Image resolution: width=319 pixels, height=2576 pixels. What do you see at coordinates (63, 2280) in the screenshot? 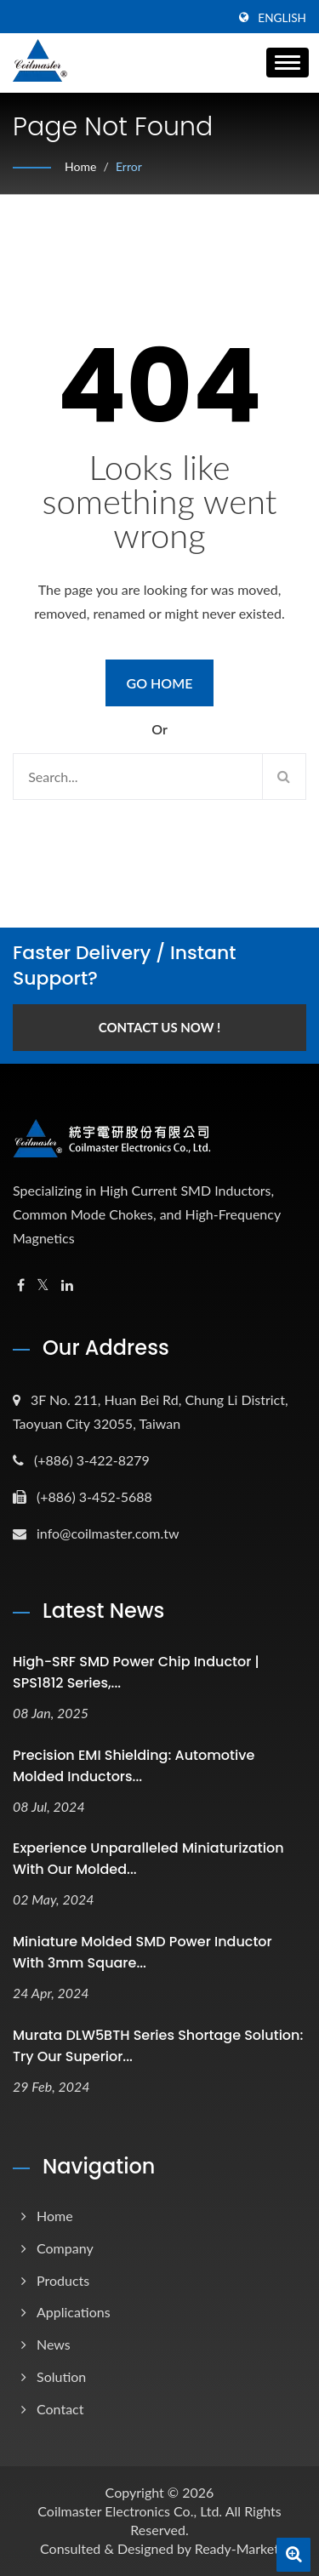
I see `Products` at bounding box center [63, 2280].